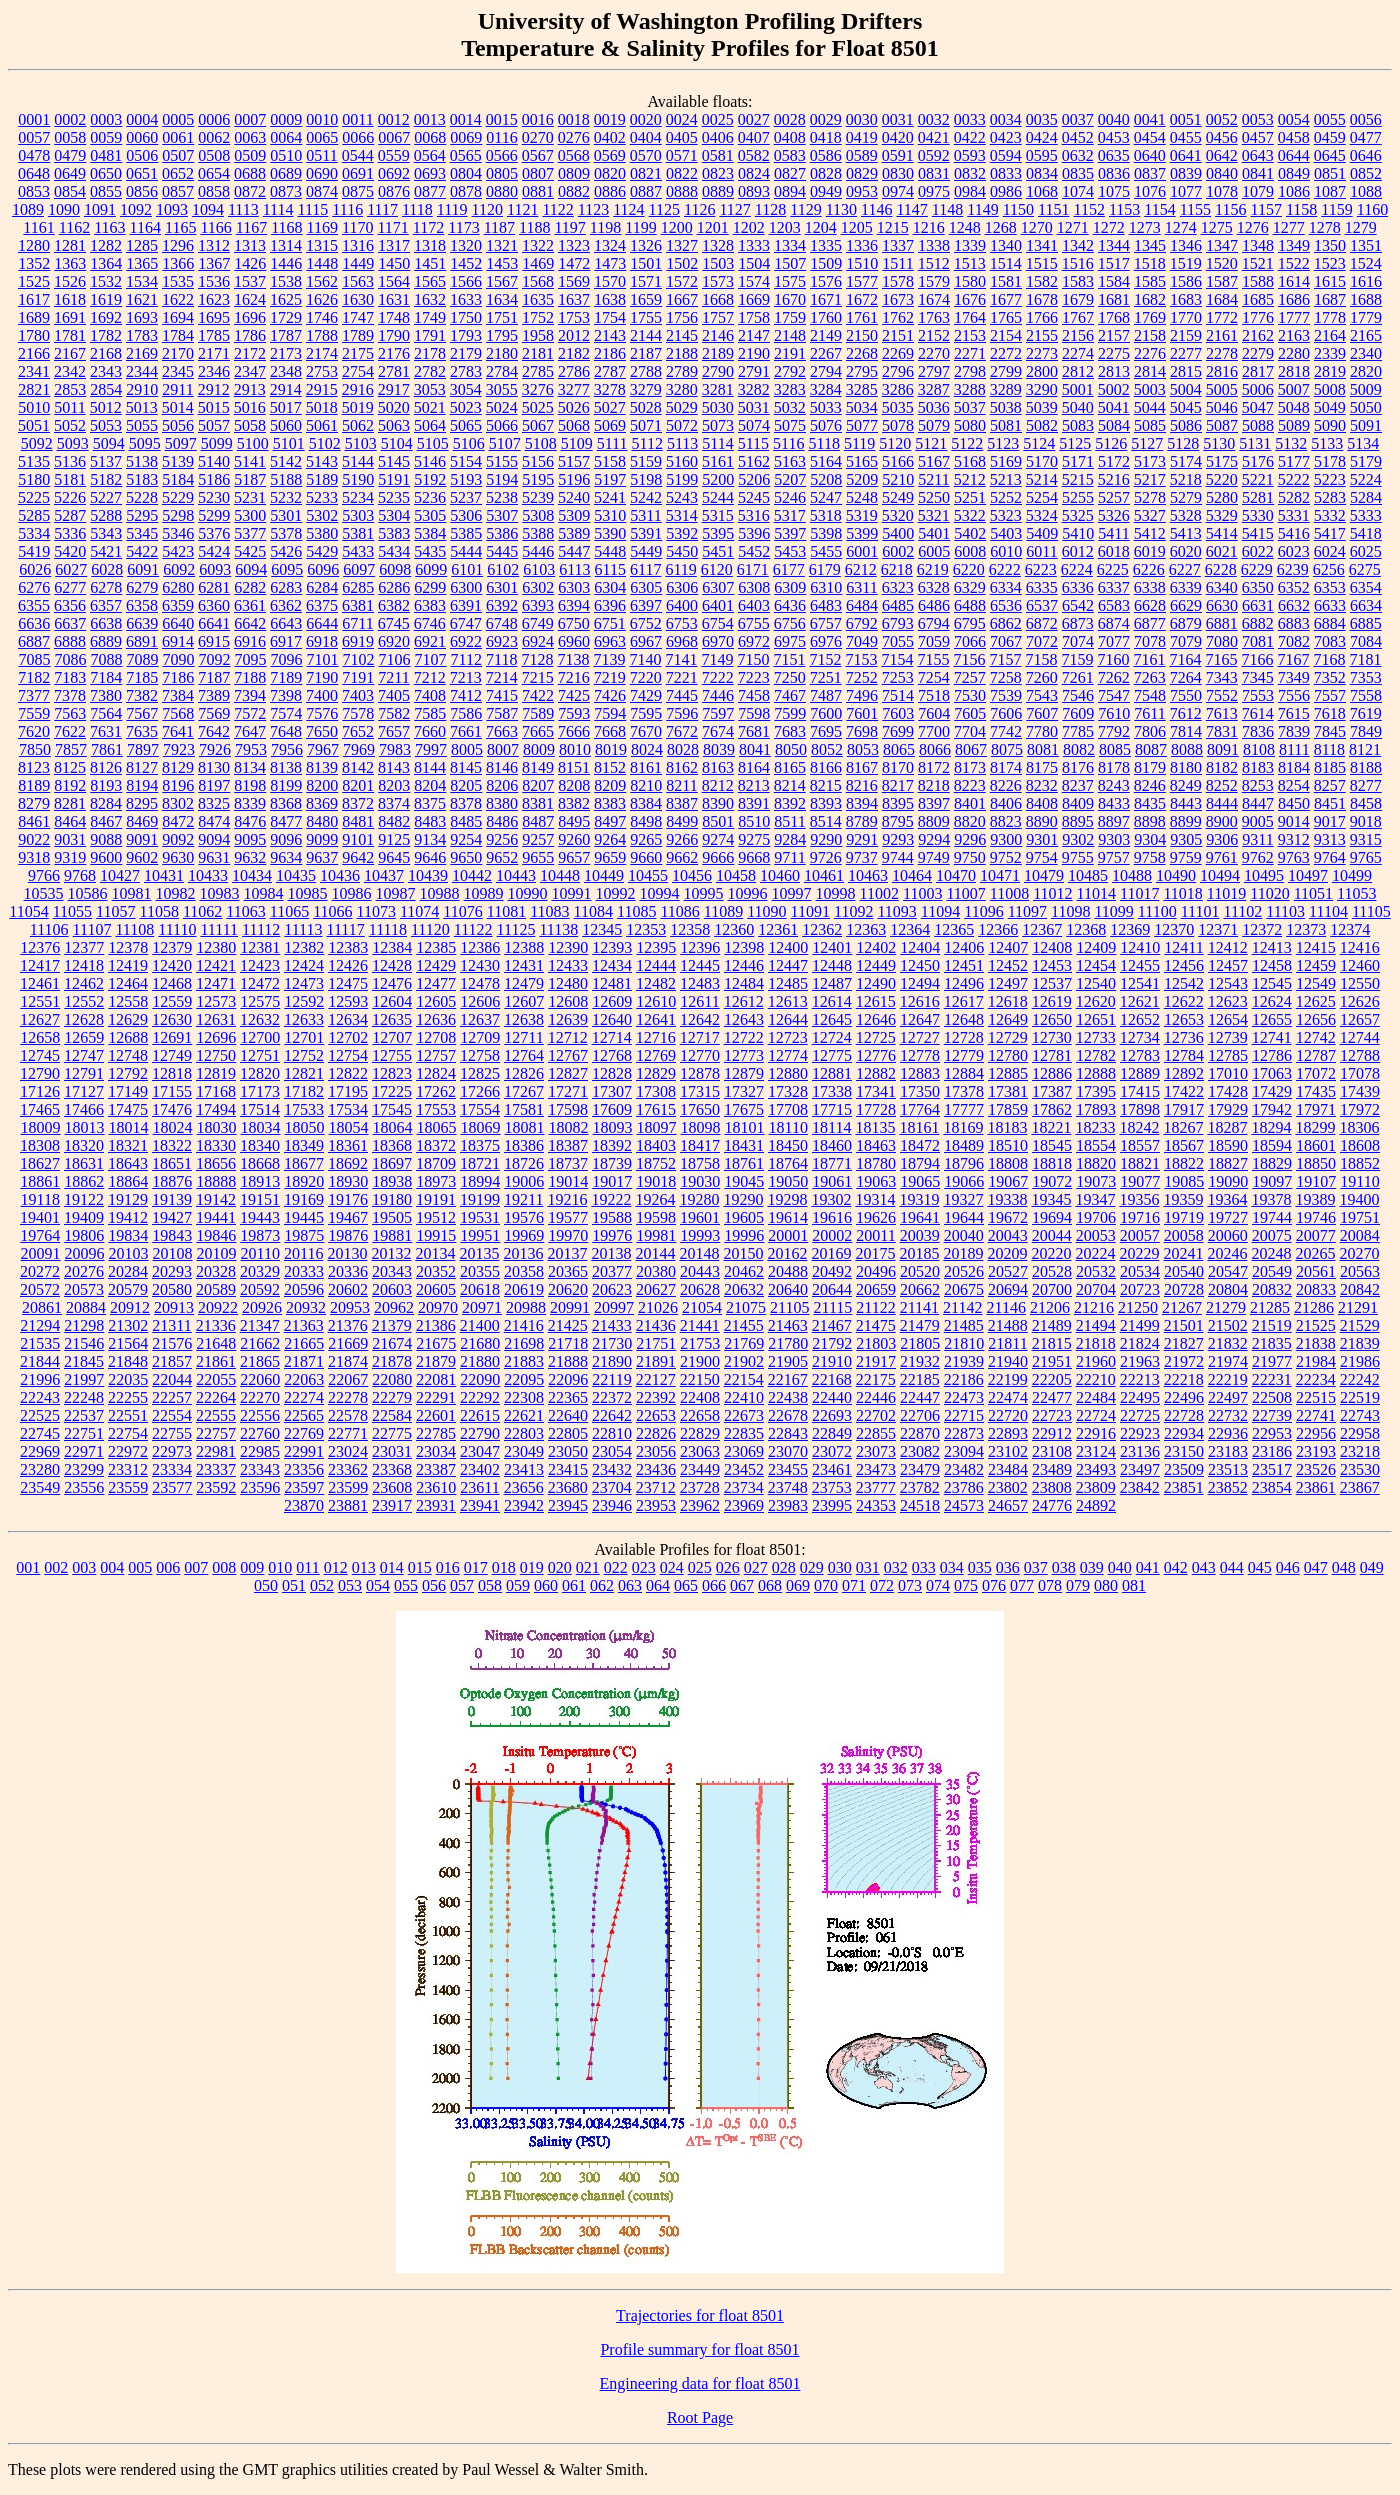 This screenshot has height=2495, width=1400. Describe the element at coordinates (1149, 713) in the screenshot. I see `7611` at that location.